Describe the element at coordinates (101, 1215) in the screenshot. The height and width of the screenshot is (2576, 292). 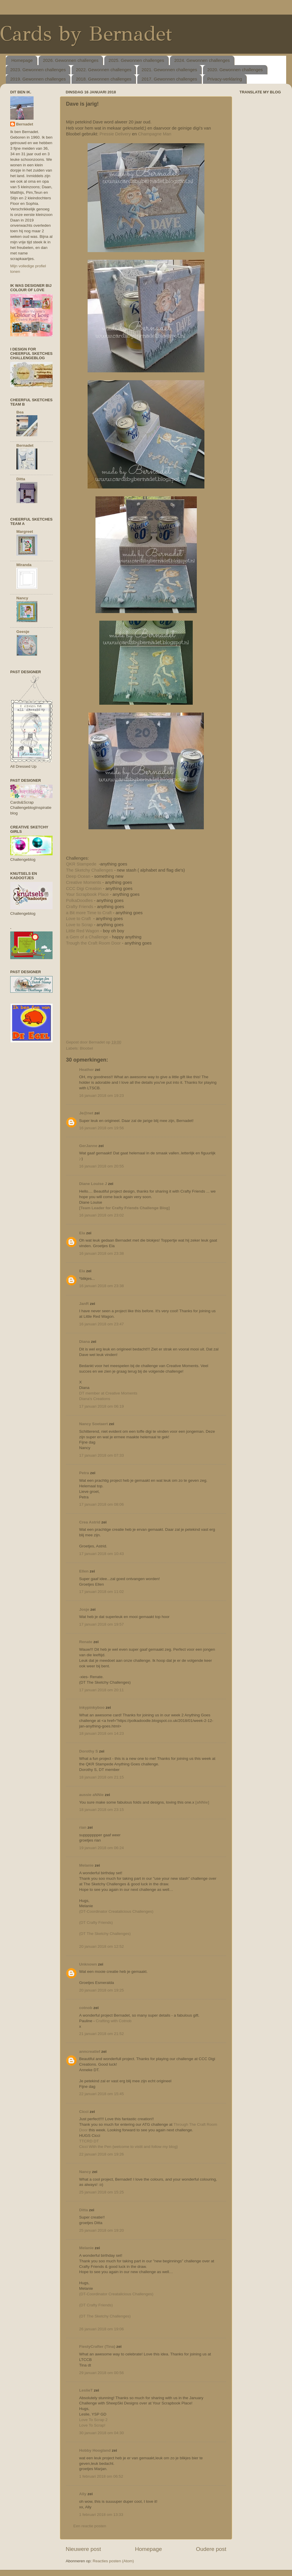
I see `16 januari 2018 om 23:02` at that location.